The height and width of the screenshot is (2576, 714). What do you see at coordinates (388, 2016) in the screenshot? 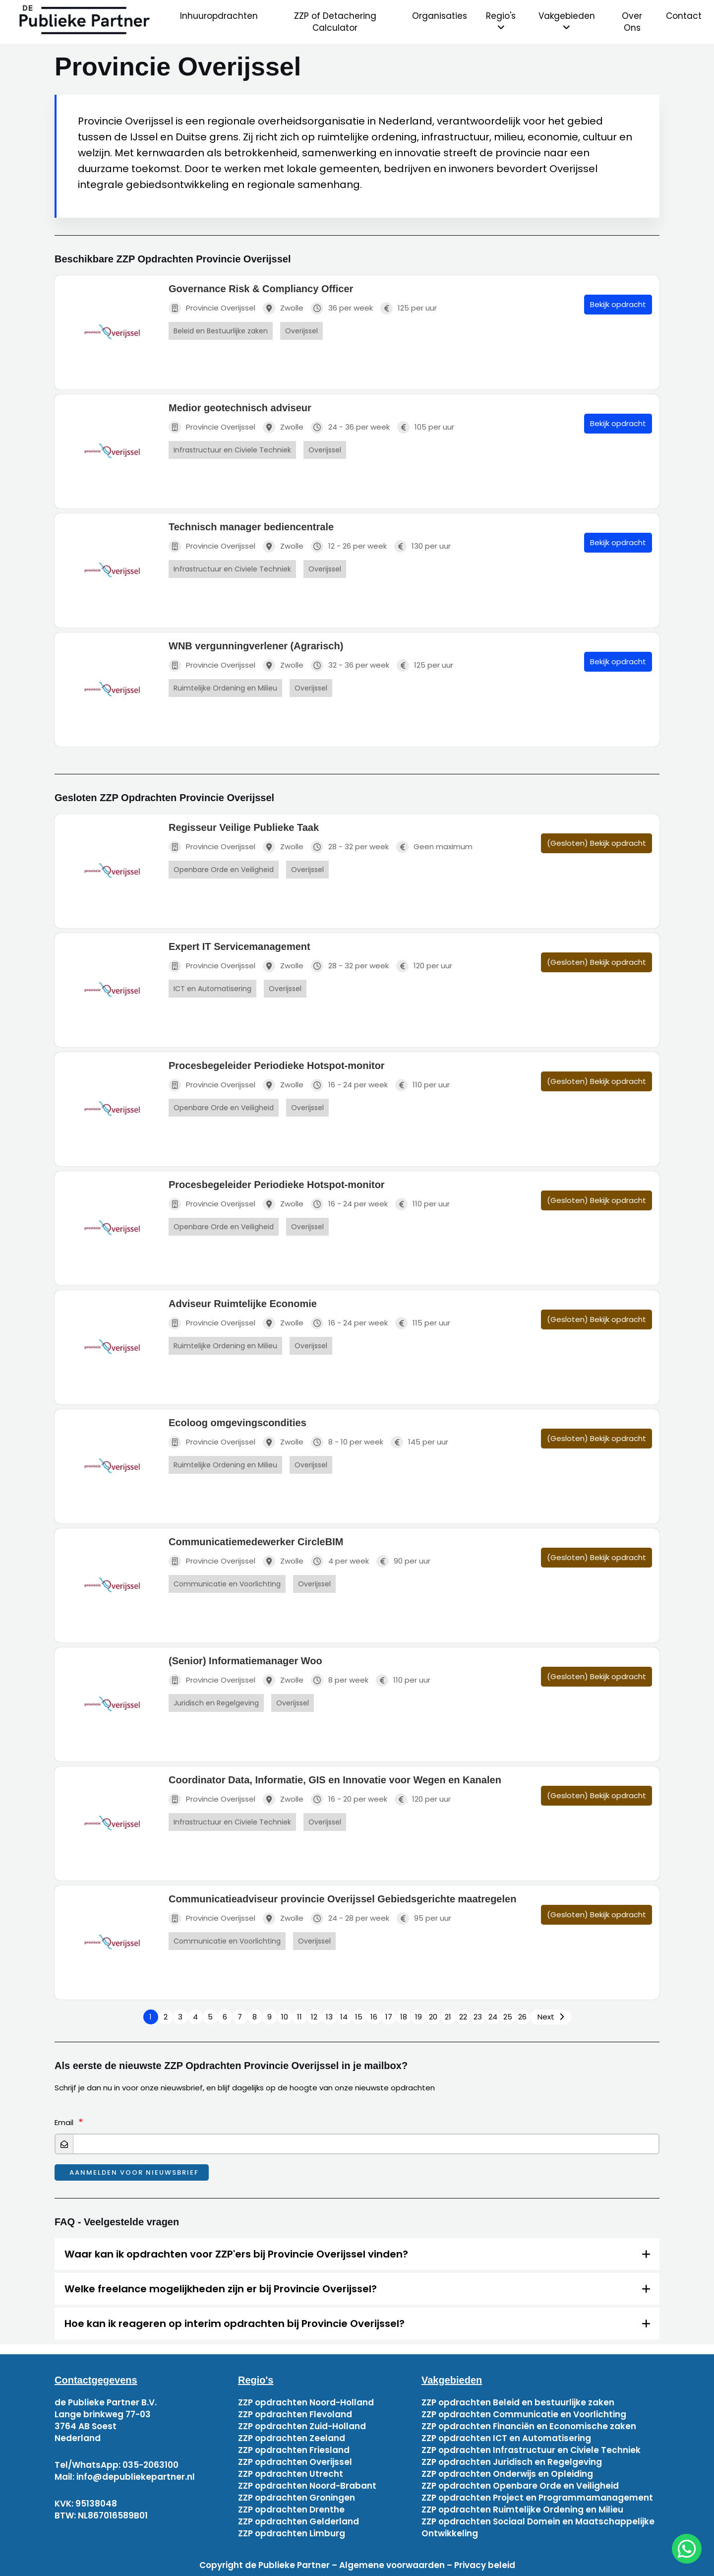
I see `17` at bounding box center [388, 2016].